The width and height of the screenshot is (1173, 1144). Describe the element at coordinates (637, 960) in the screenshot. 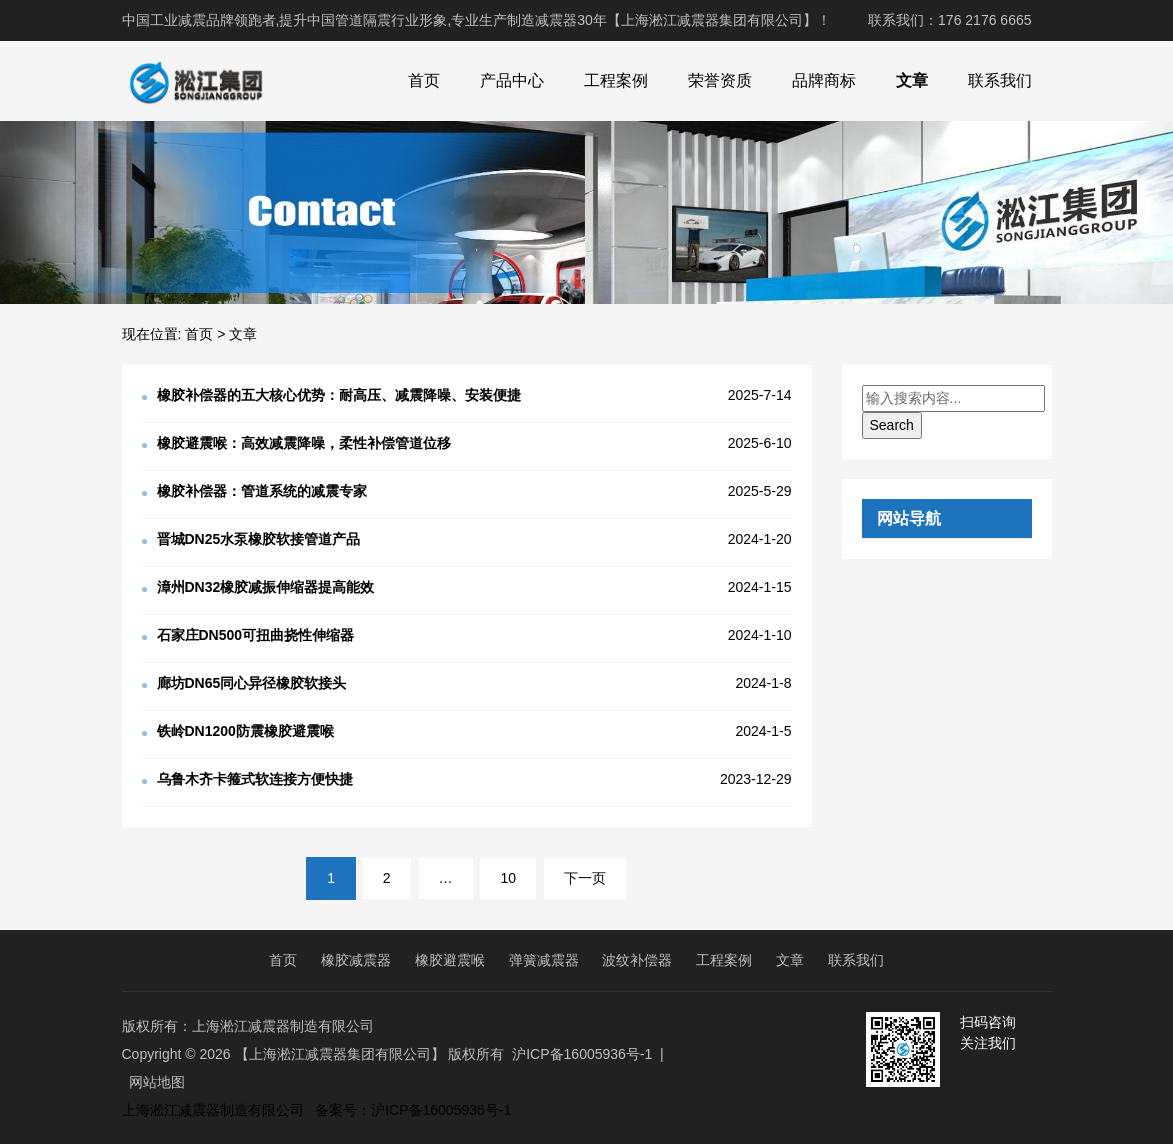

I see `波纹补偿器` at that location.